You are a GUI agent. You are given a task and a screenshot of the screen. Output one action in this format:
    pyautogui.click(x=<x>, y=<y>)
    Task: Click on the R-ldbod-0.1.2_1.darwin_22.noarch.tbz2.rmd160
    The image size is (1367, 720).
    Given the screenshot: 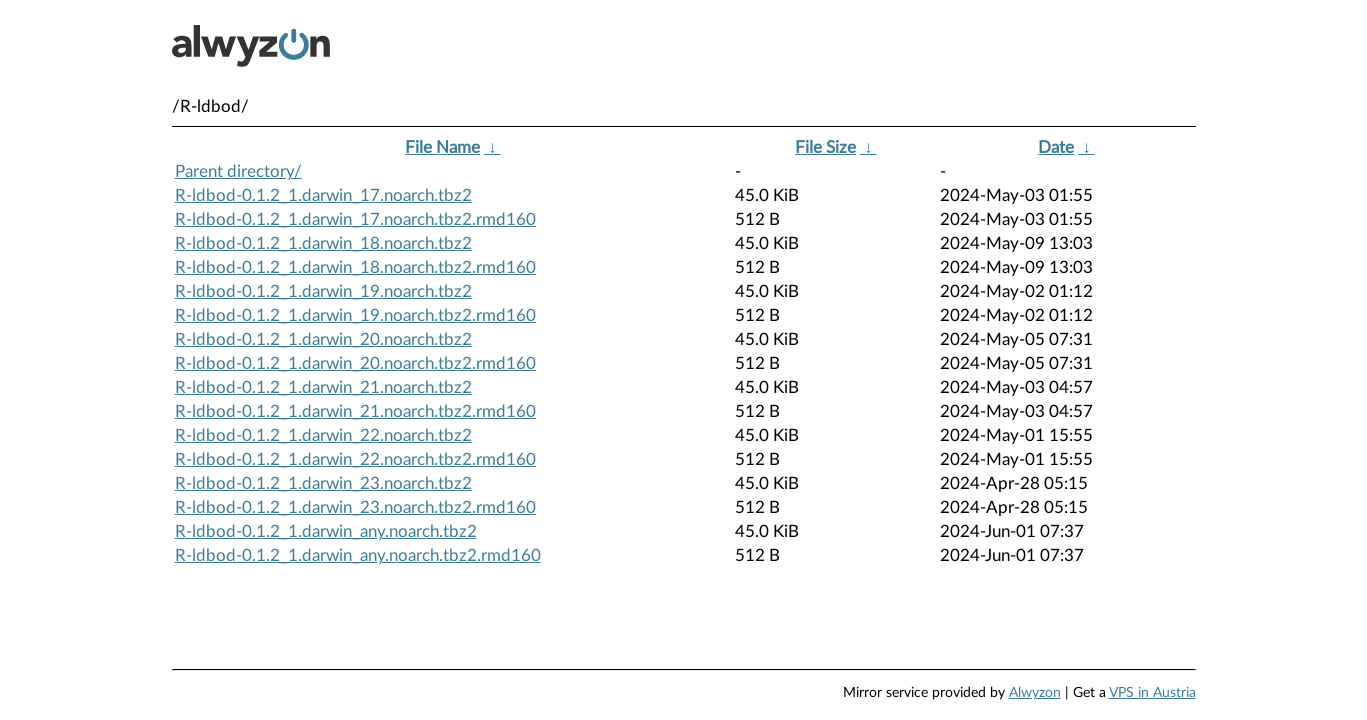 What is the action you would take?
    pyautogui.click(x=355, y=459)
    